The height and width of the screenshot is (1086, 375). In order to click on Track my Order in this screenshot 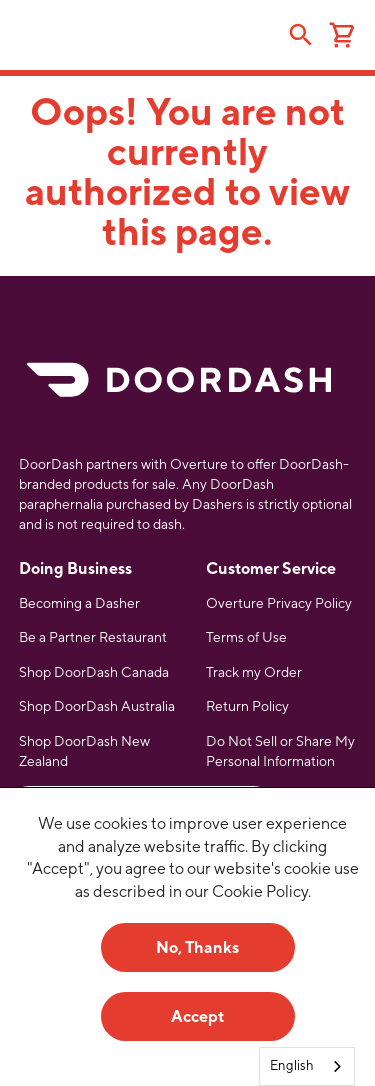, I will do `click(254, 672)`.